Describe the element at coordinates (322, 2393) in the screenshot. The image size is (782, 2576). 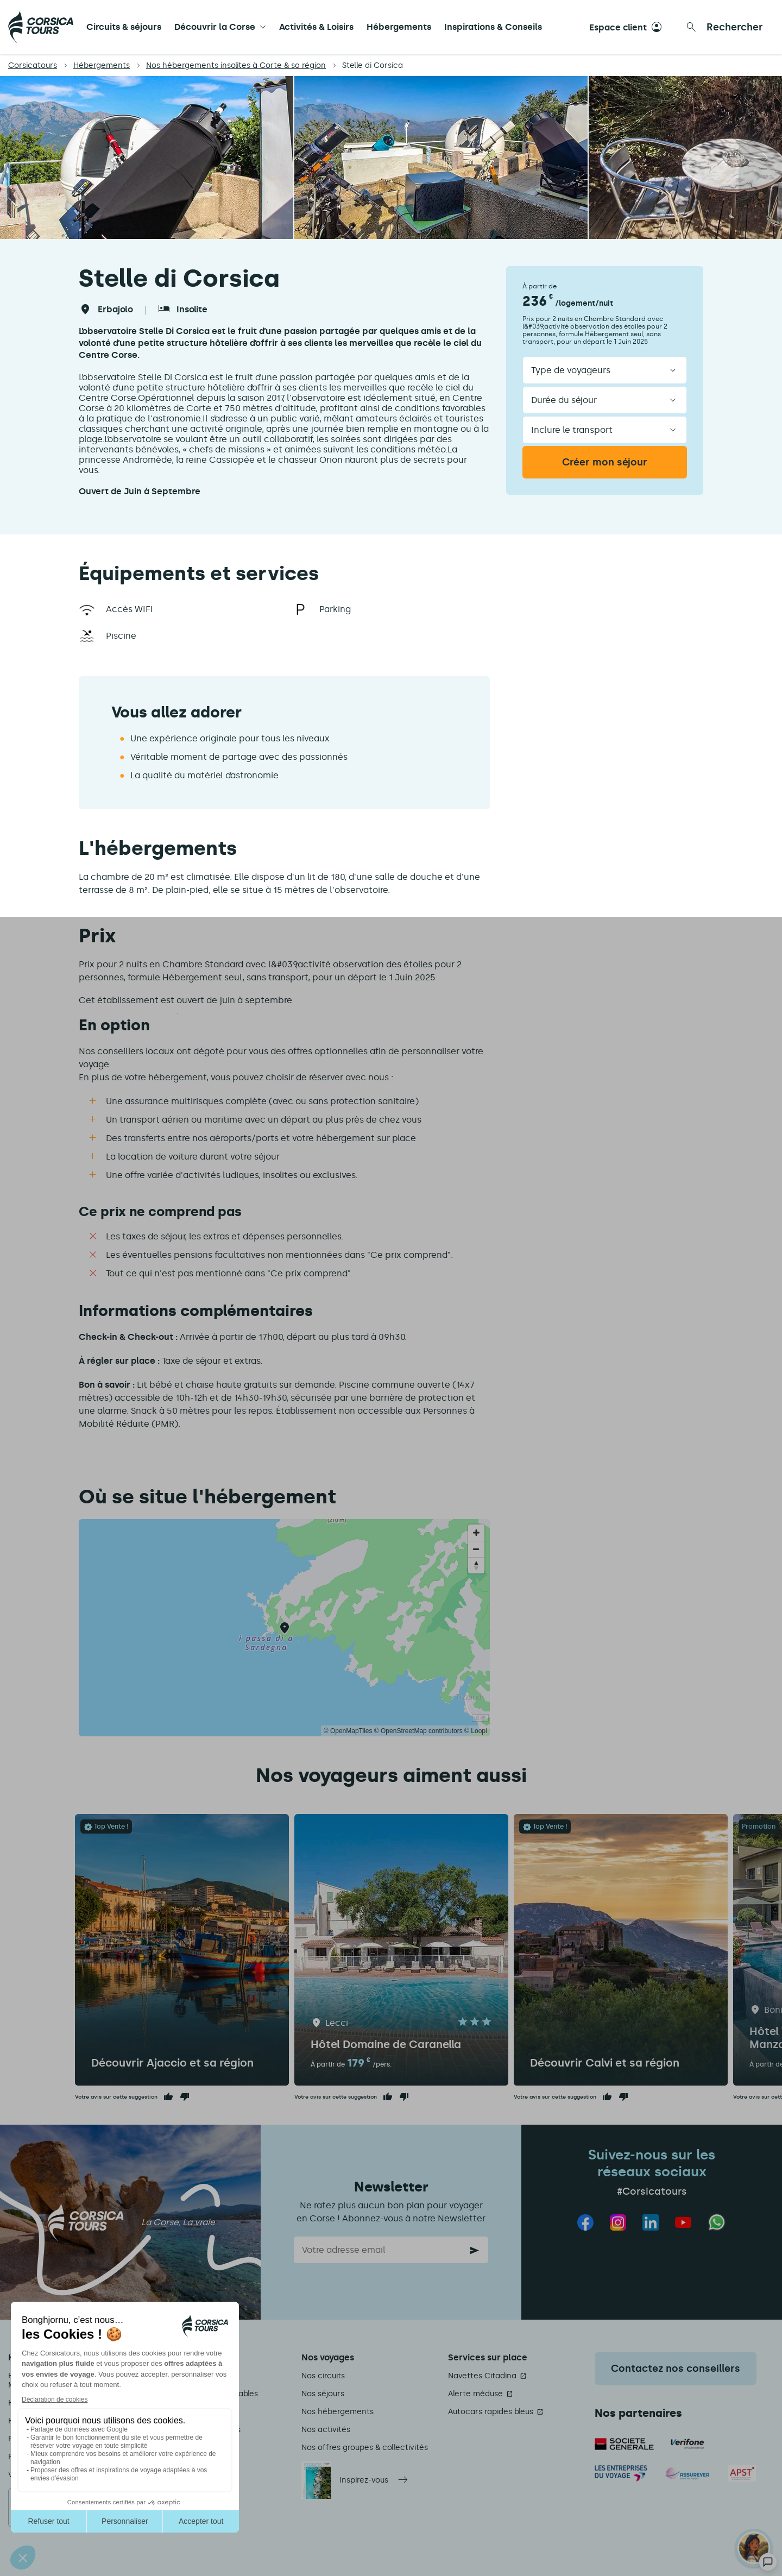
I see `Nos séjours` at that location.